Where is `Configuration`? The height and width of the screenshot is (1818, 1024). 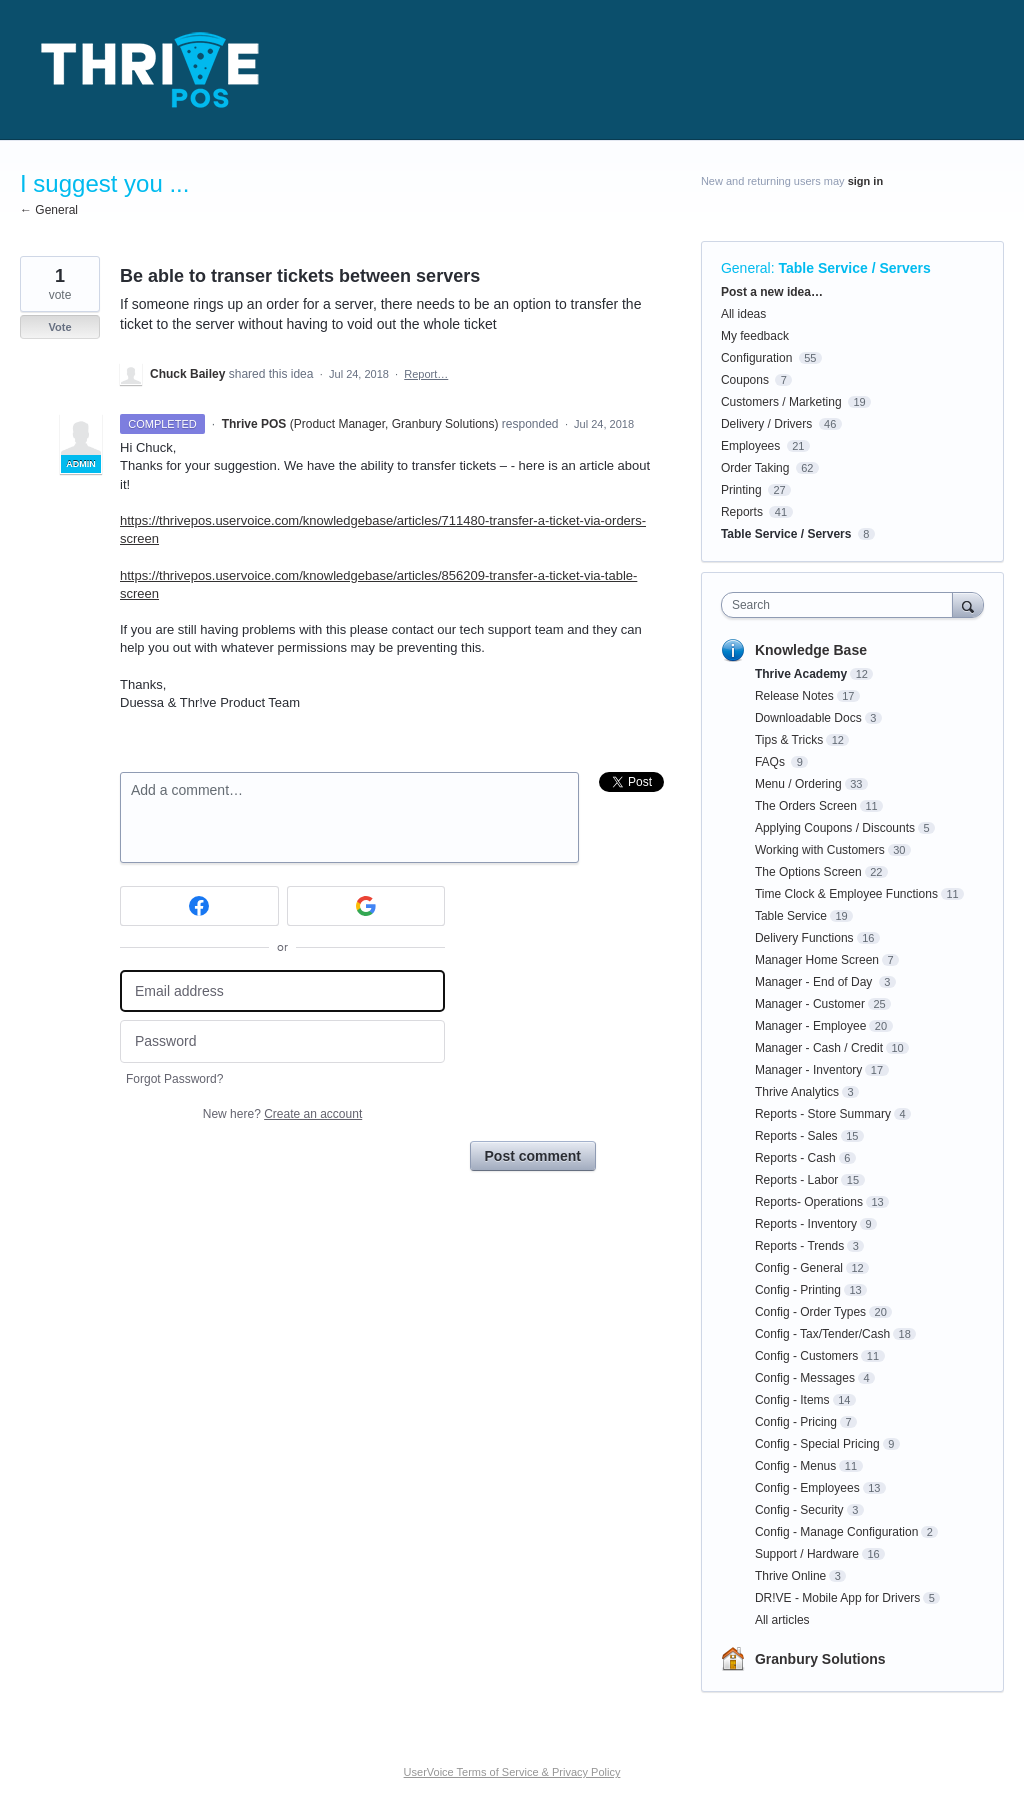
Configuration is located at coordinates (756, 358).